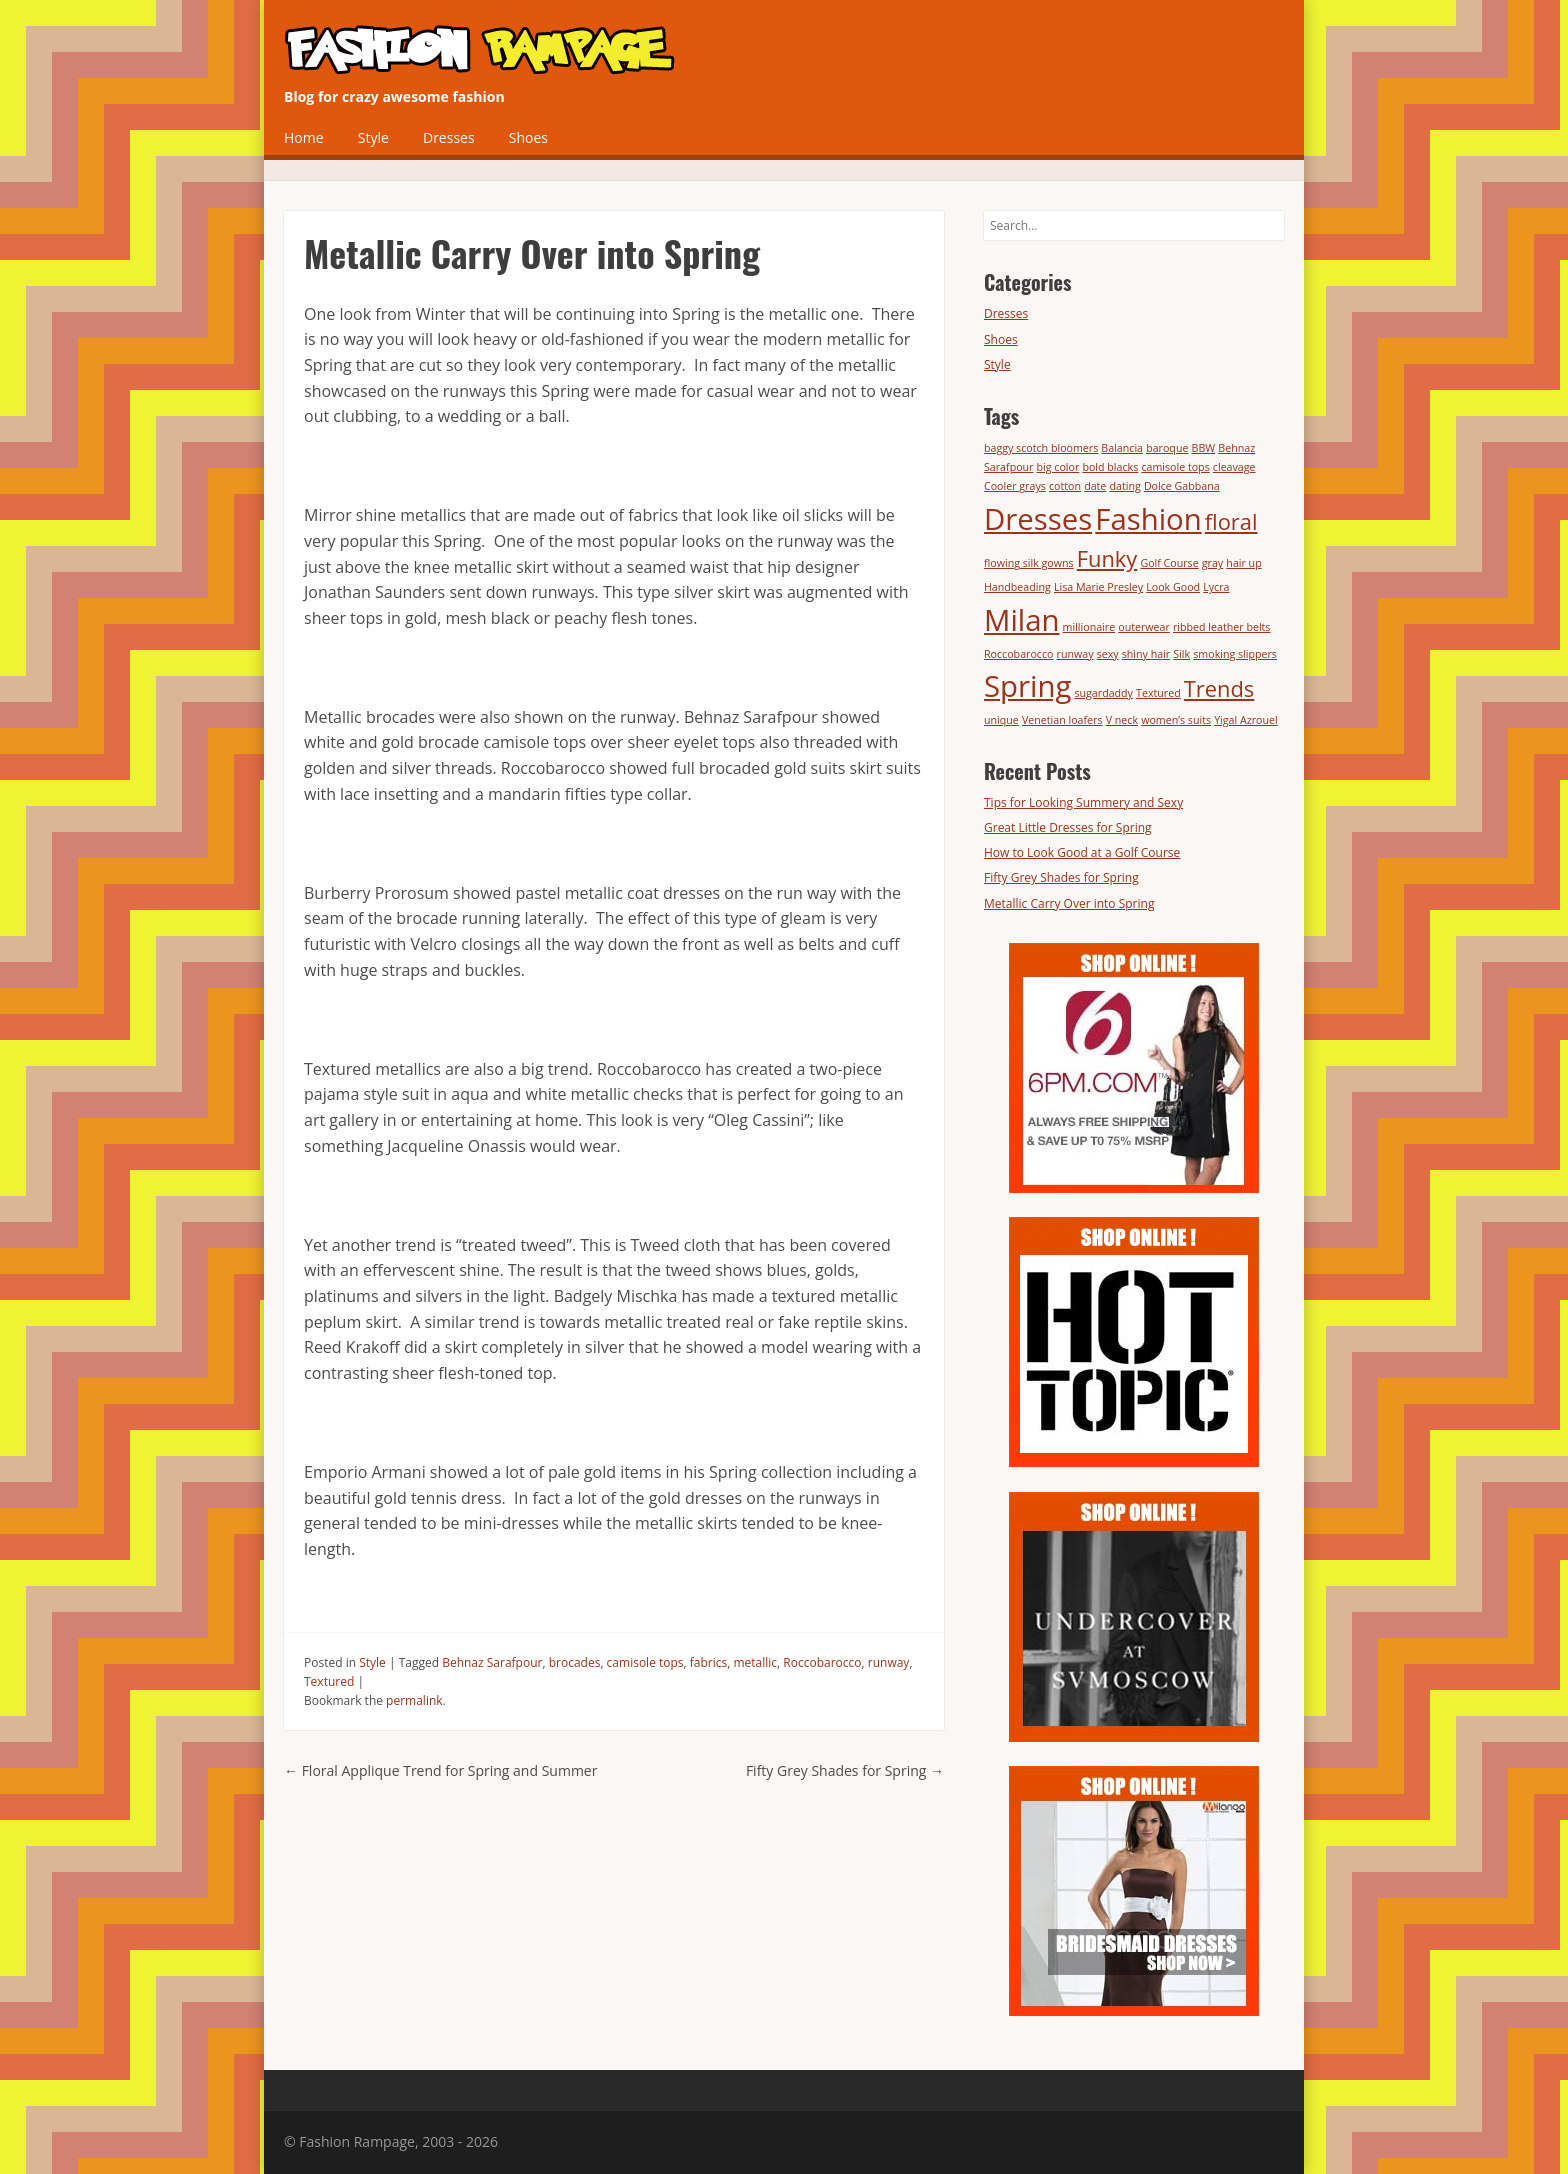  What do you see at coordinates (449, 137) in the screenshot?
I see `Dresses` at bounding box center [449, 137].